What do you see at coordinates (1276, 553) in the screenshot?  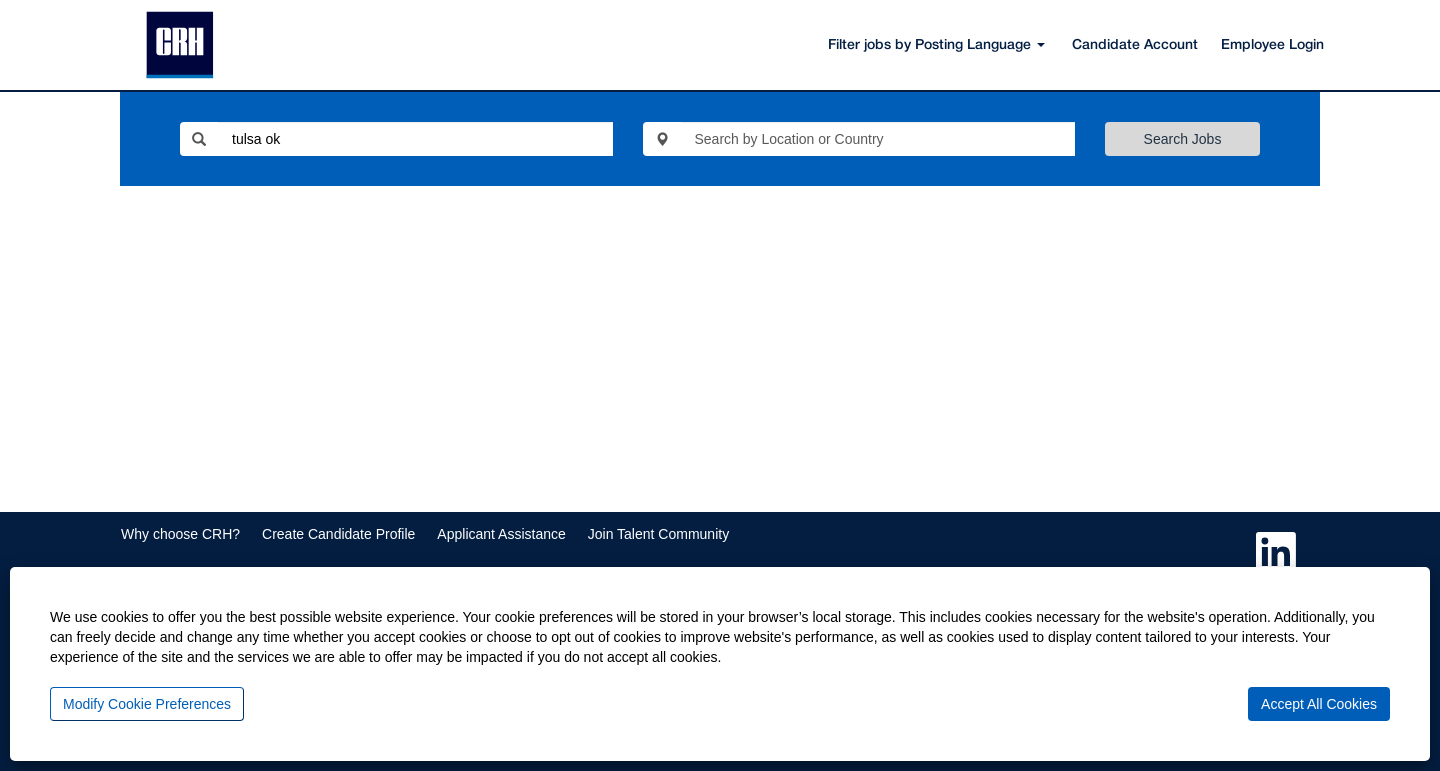 I see `[Follow us on LinkedIn]` at bounding box center [1276, 553].